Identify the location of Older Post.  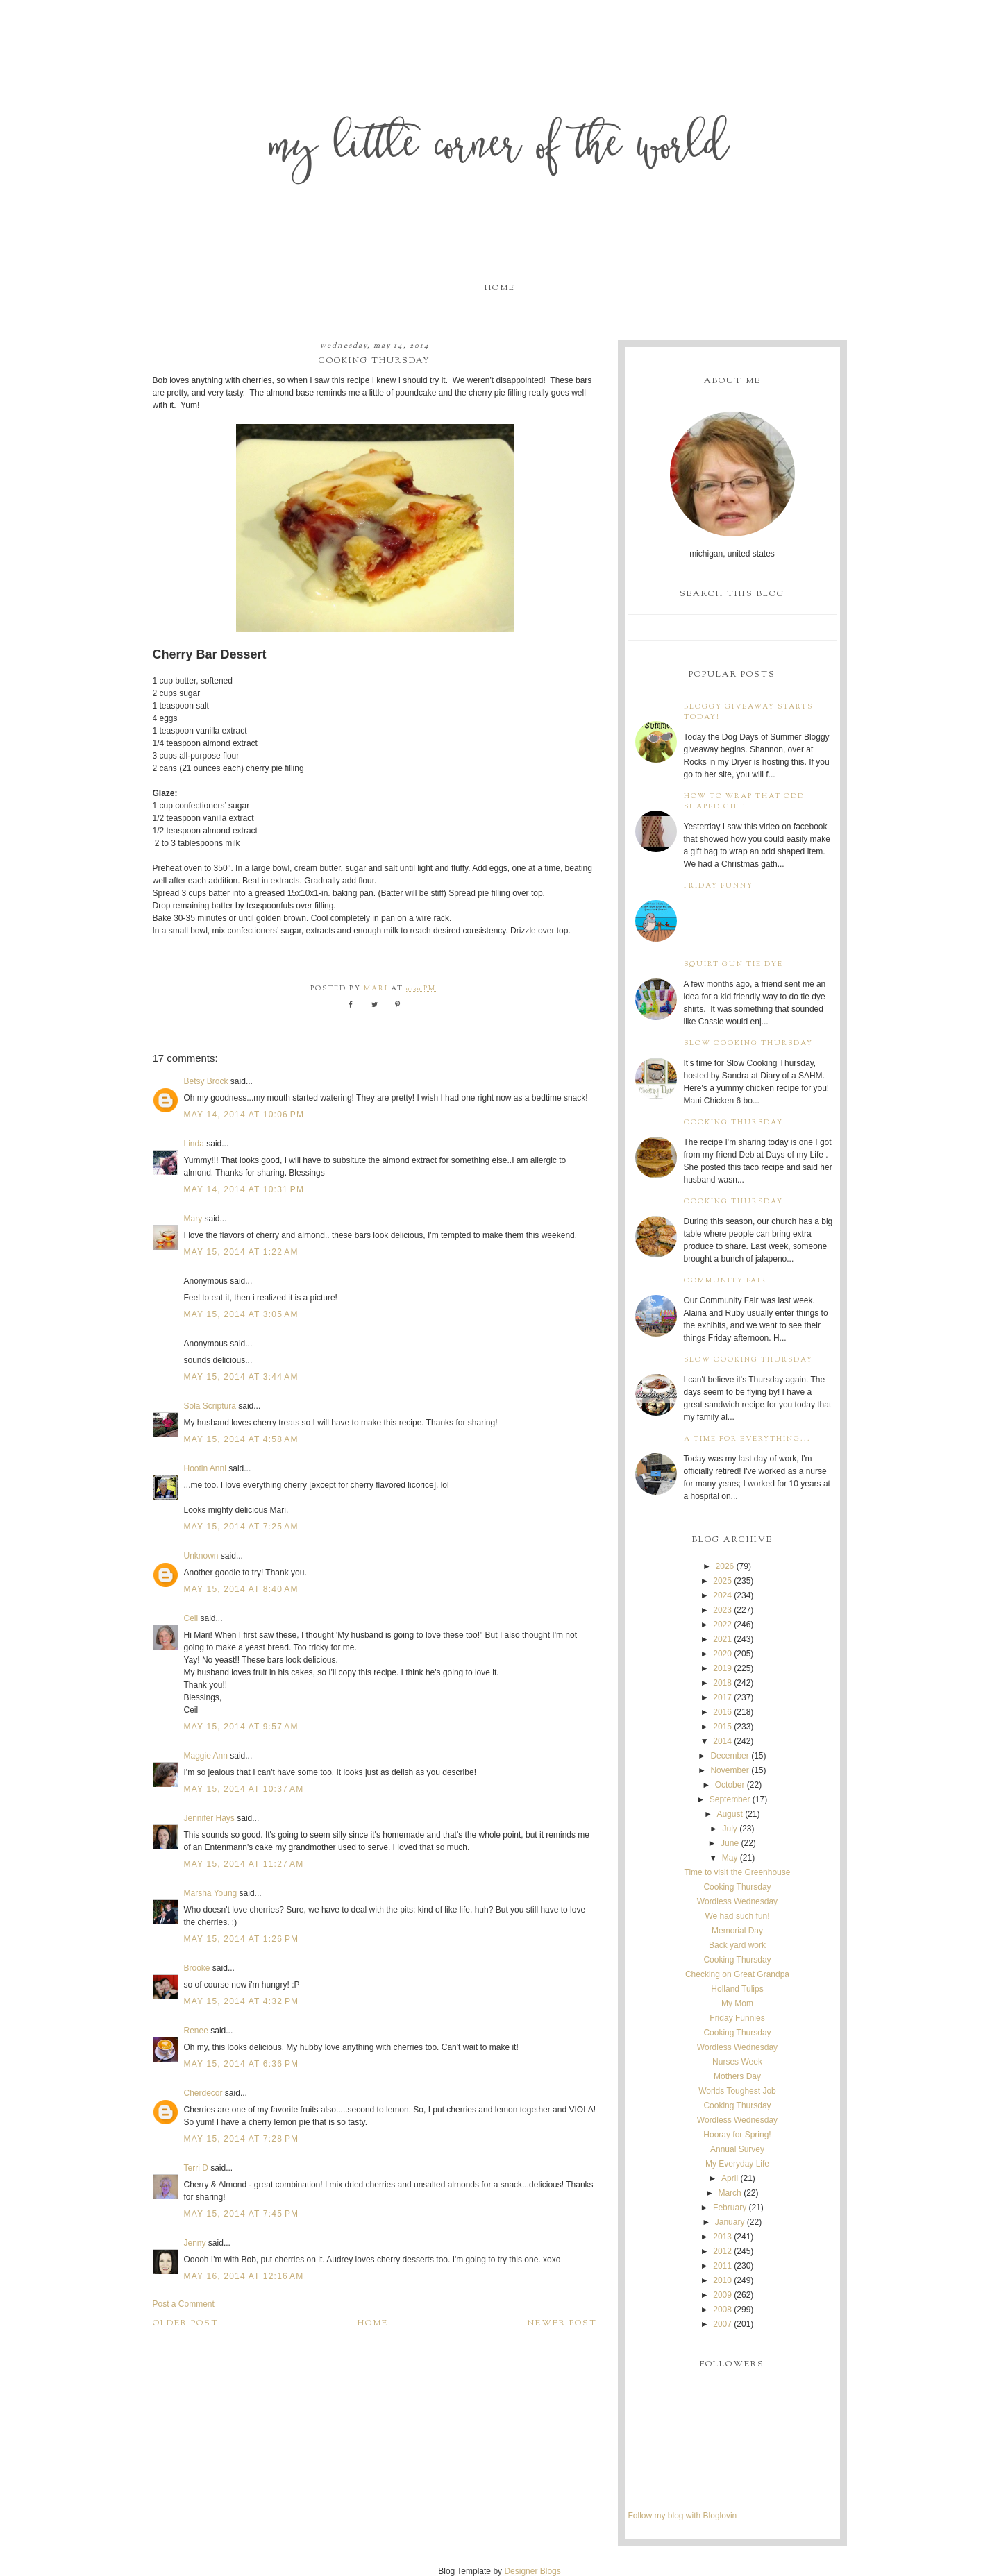
(186, 2323).